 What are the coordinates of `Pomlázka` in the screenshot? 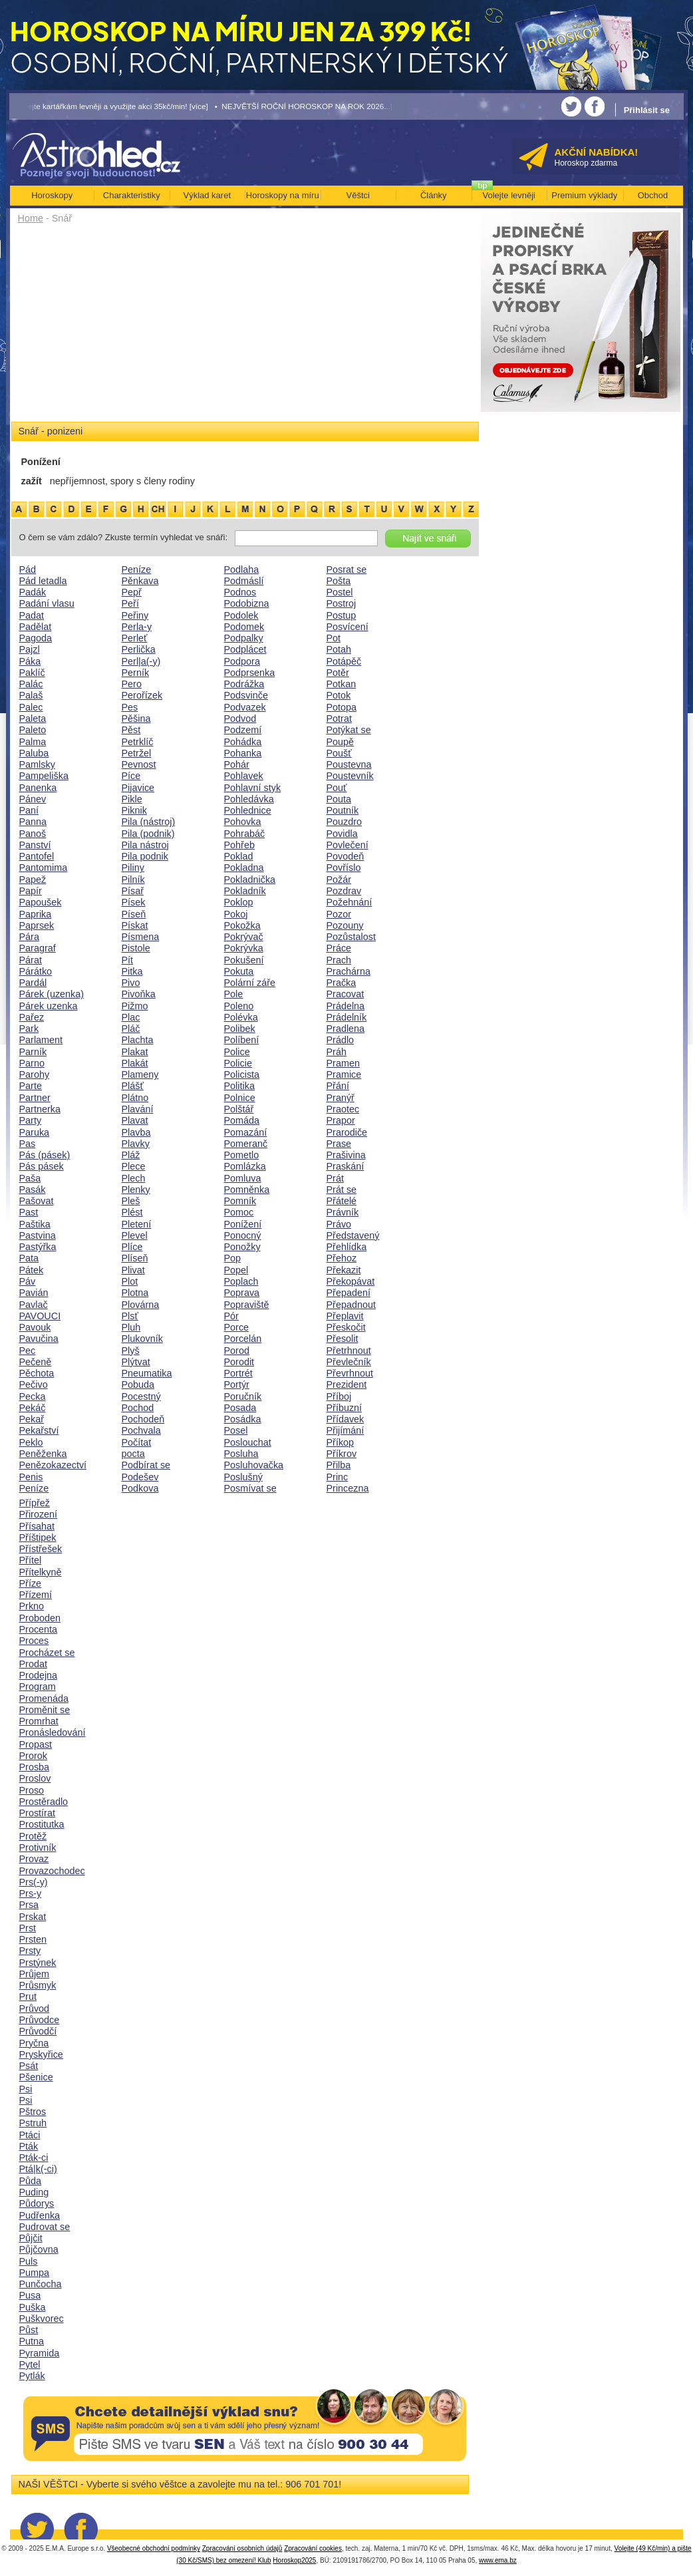 It's located at (245, 1166).